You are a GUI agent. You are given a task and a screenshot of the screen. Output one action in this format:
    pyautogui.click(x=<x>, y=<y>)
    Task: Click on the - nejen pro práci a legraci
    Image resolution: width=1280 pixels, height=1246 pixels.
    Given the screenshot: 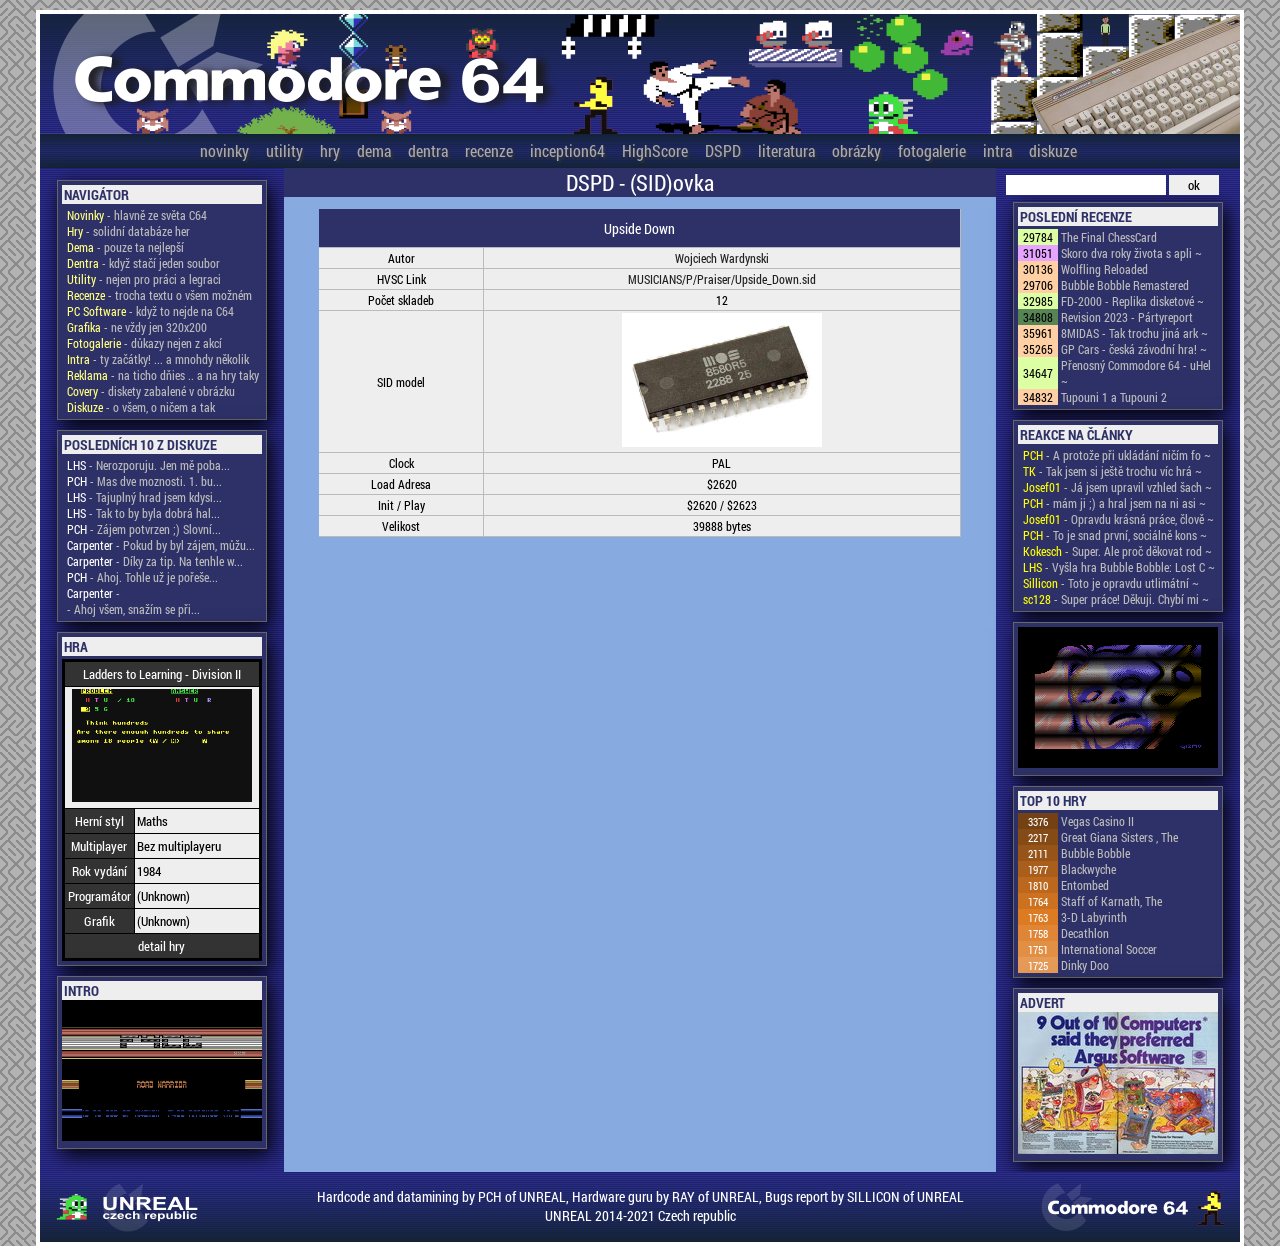 What is the action you would take?
    pyautogui.click(x=144, y=279)
    